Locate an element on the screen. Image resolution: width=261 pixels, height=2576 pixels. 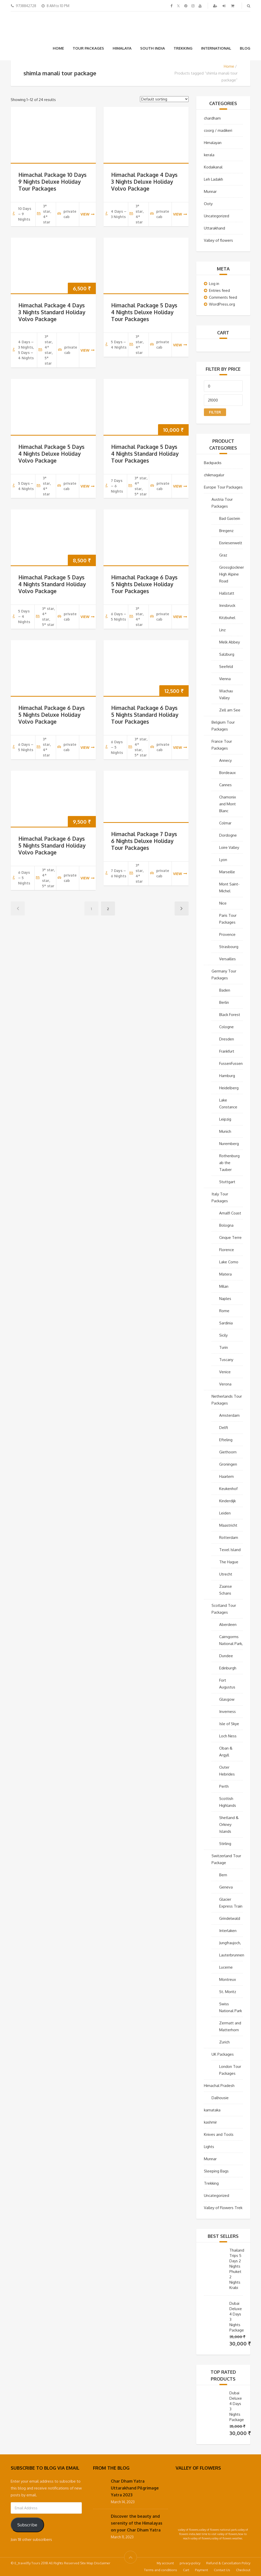
Lake Como is located at coordinates (228, 1262).